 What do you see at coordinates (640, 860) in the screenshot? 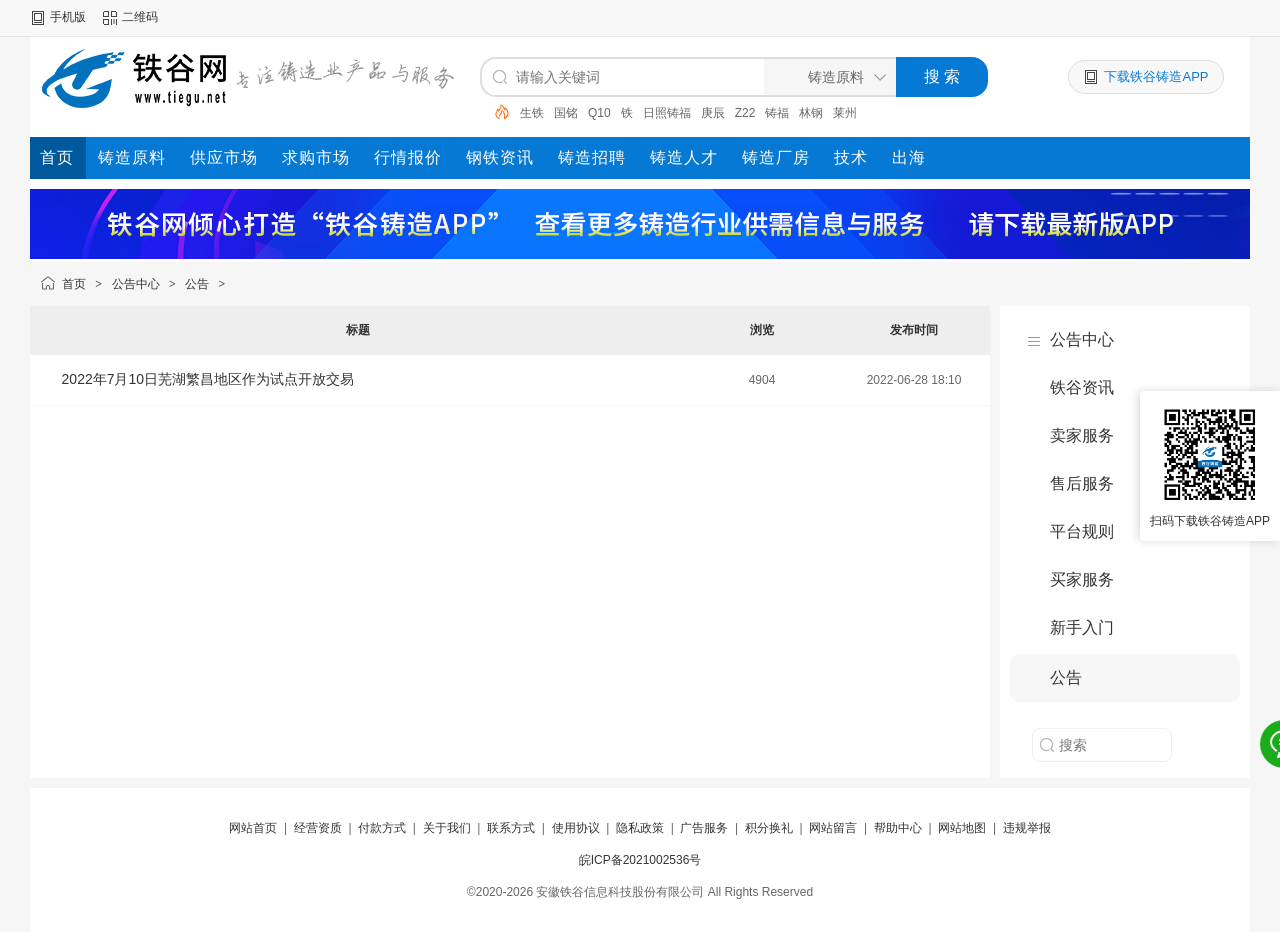
I see `皖ICP备2021002536号` at bounding box center [640, 860].